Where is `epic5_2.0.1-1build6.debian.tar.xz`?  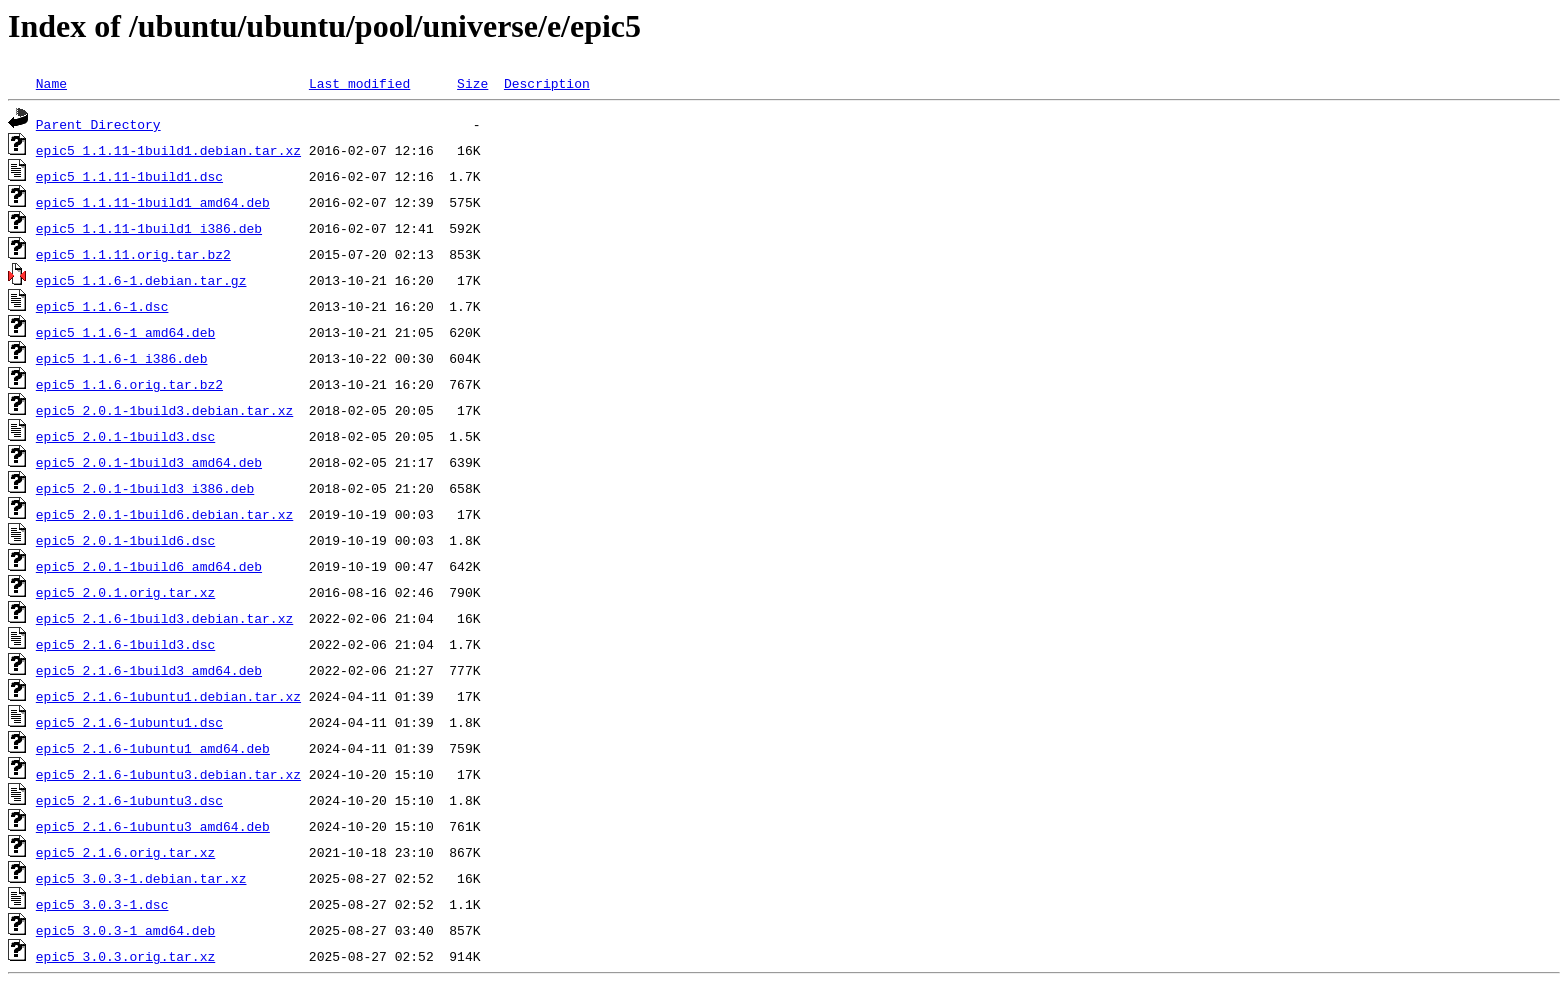
epic5_2.0.1-1build6.debian.tar.xz is located at coordinates (164, 514).